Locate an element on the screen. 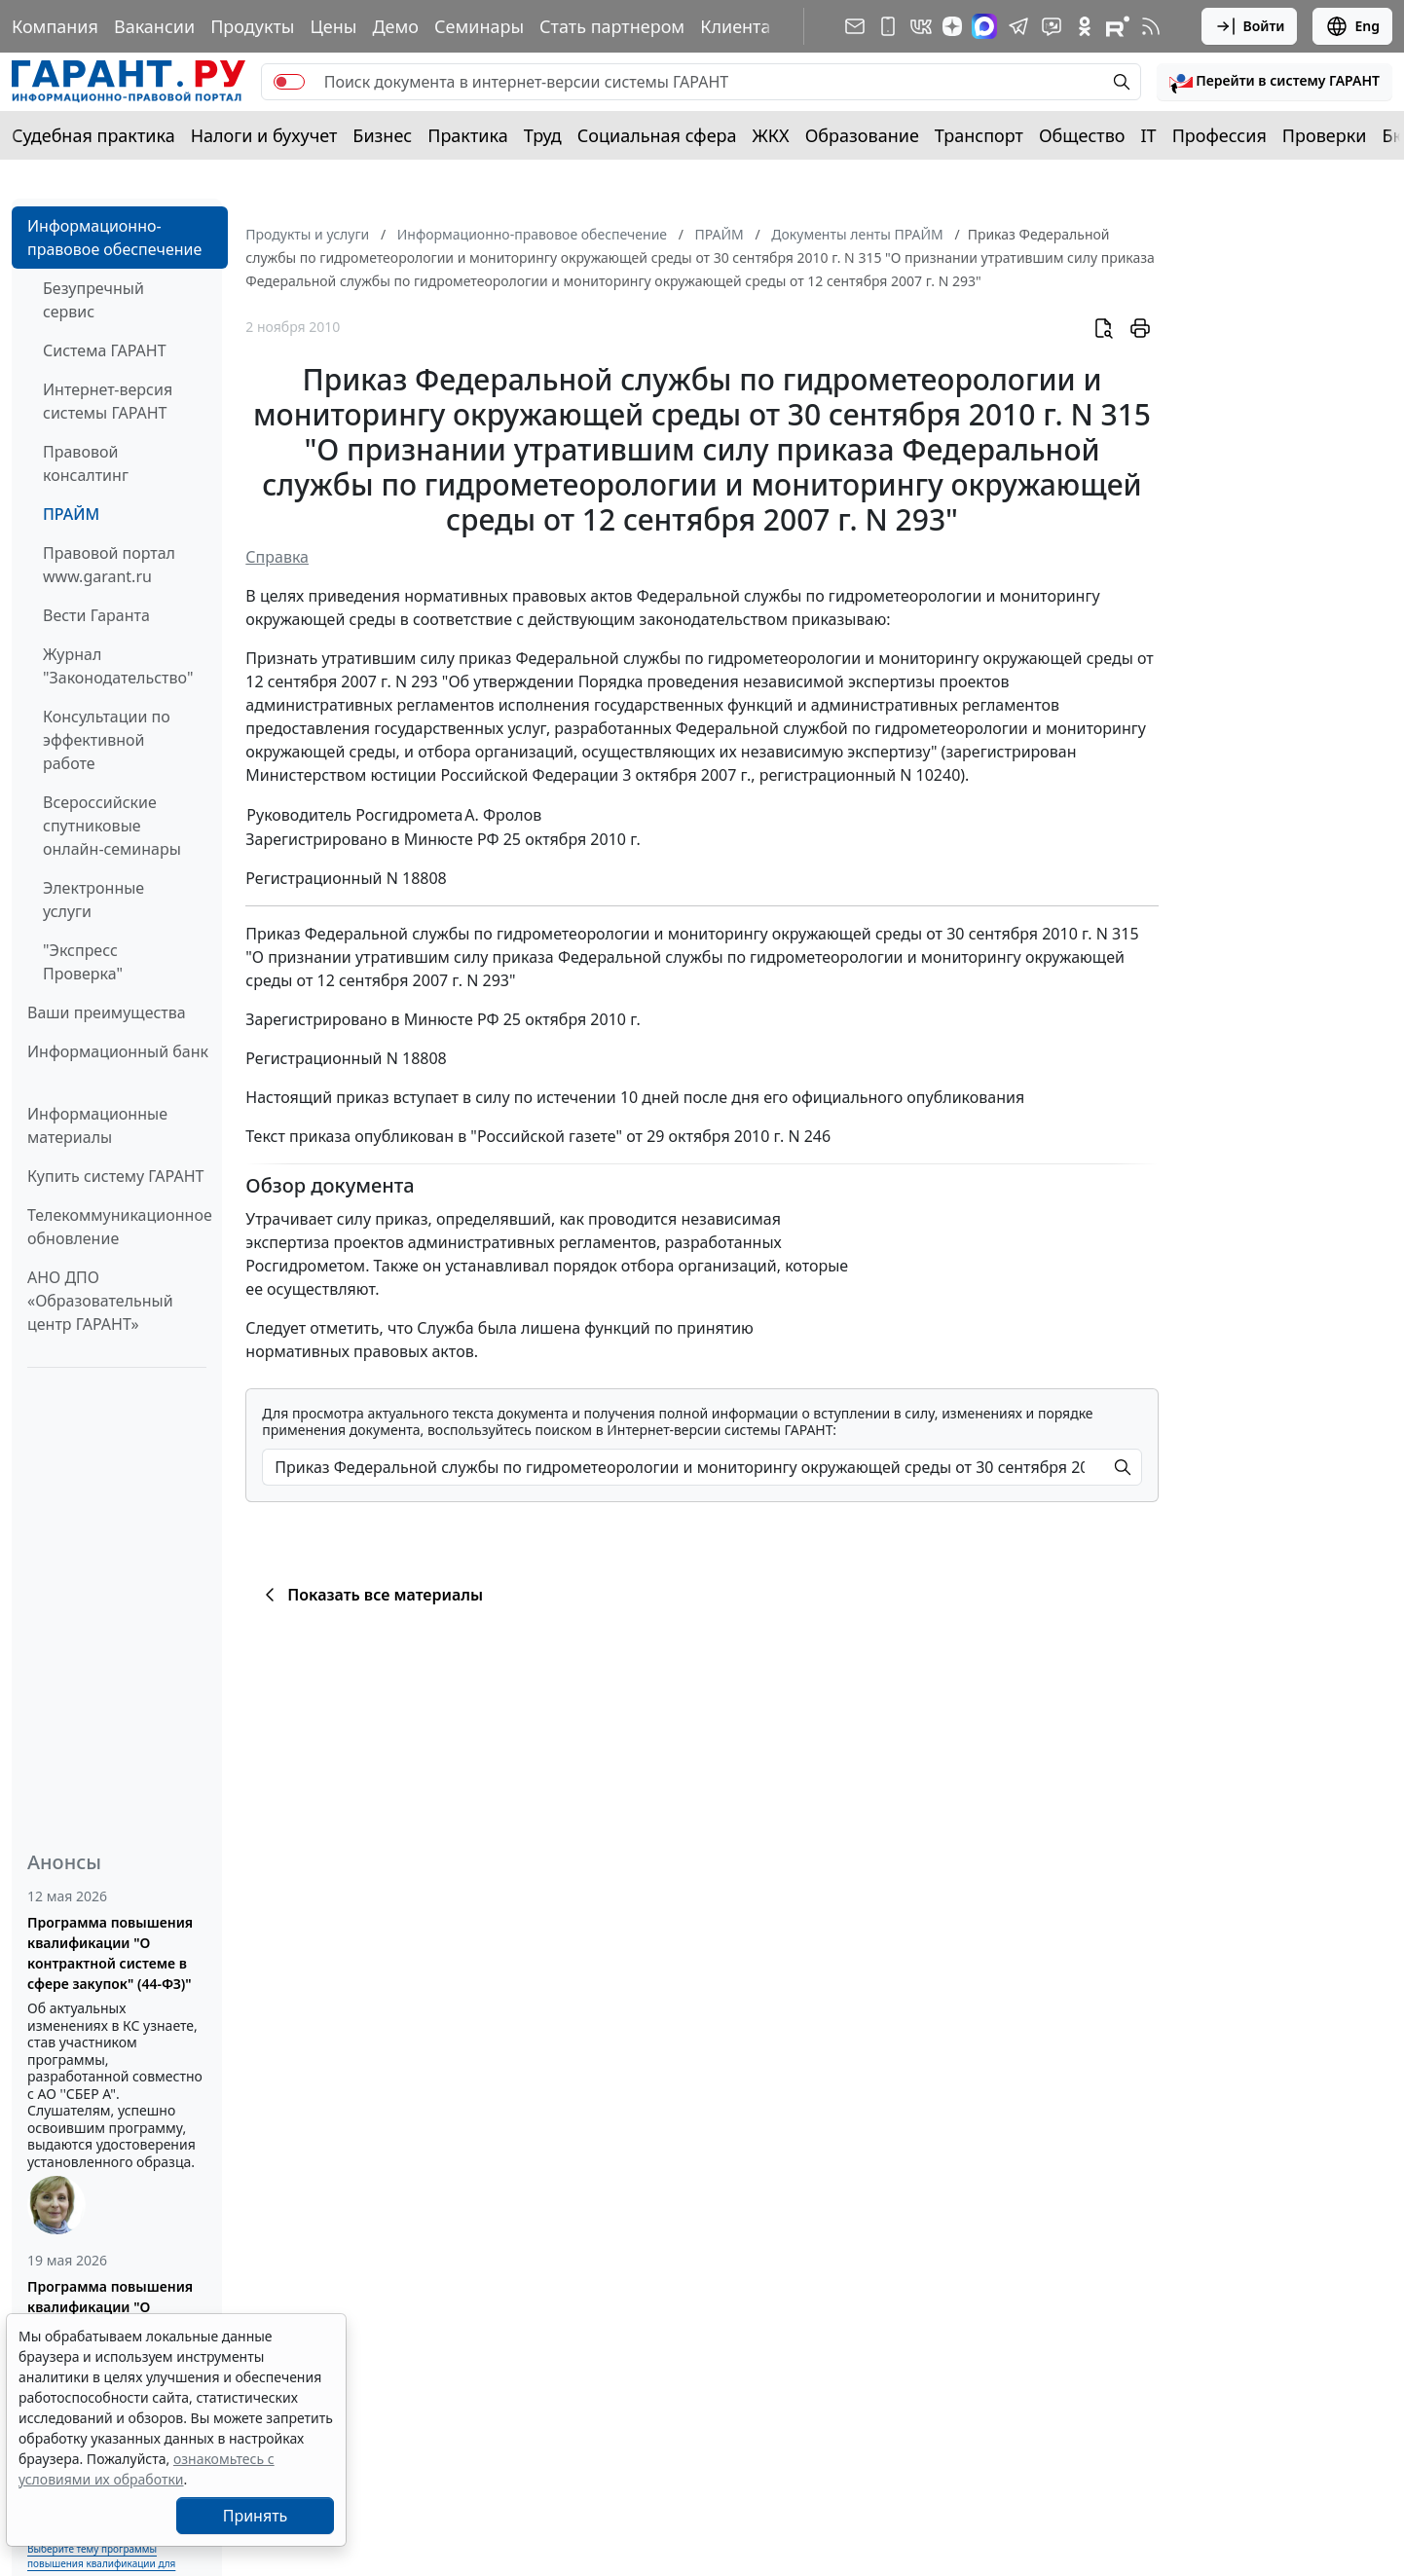 This screenshot has width=1404, height=2576. Общество is located at coordinates (1082, 135).